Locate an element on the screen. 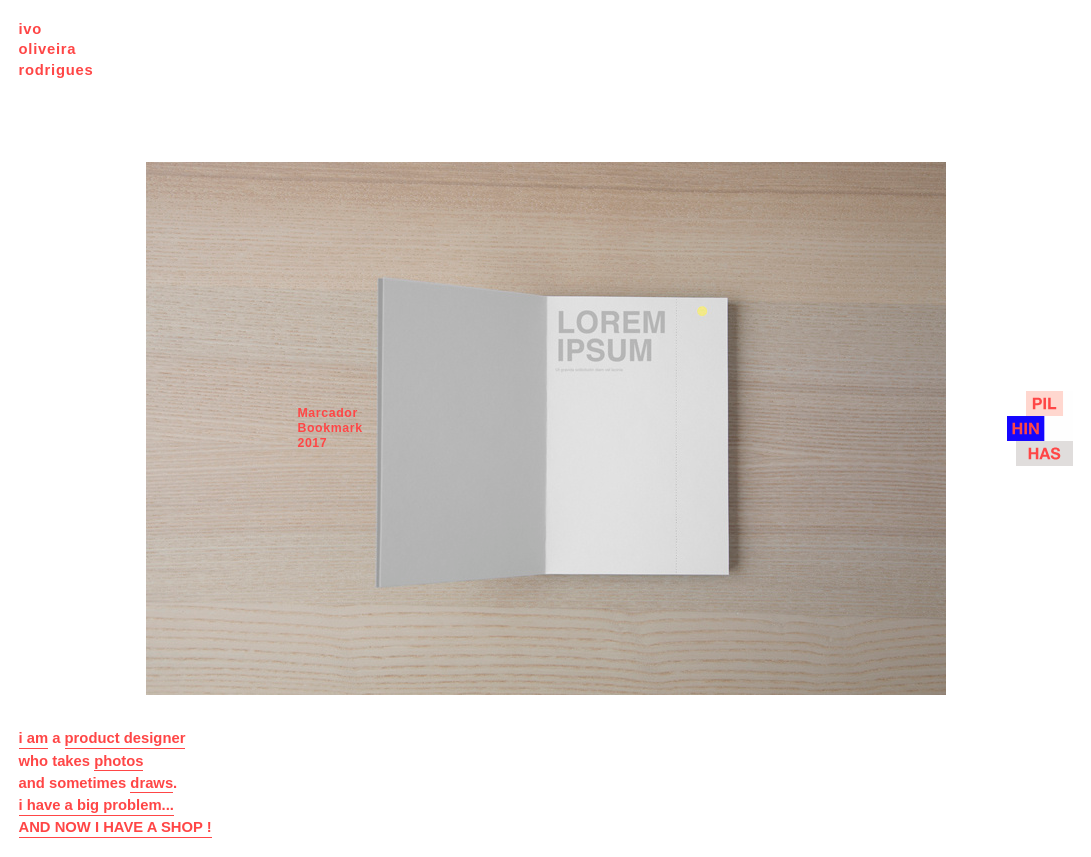  AND NOW I HAVE A SHOP ! is located at coordinates (115, 827).